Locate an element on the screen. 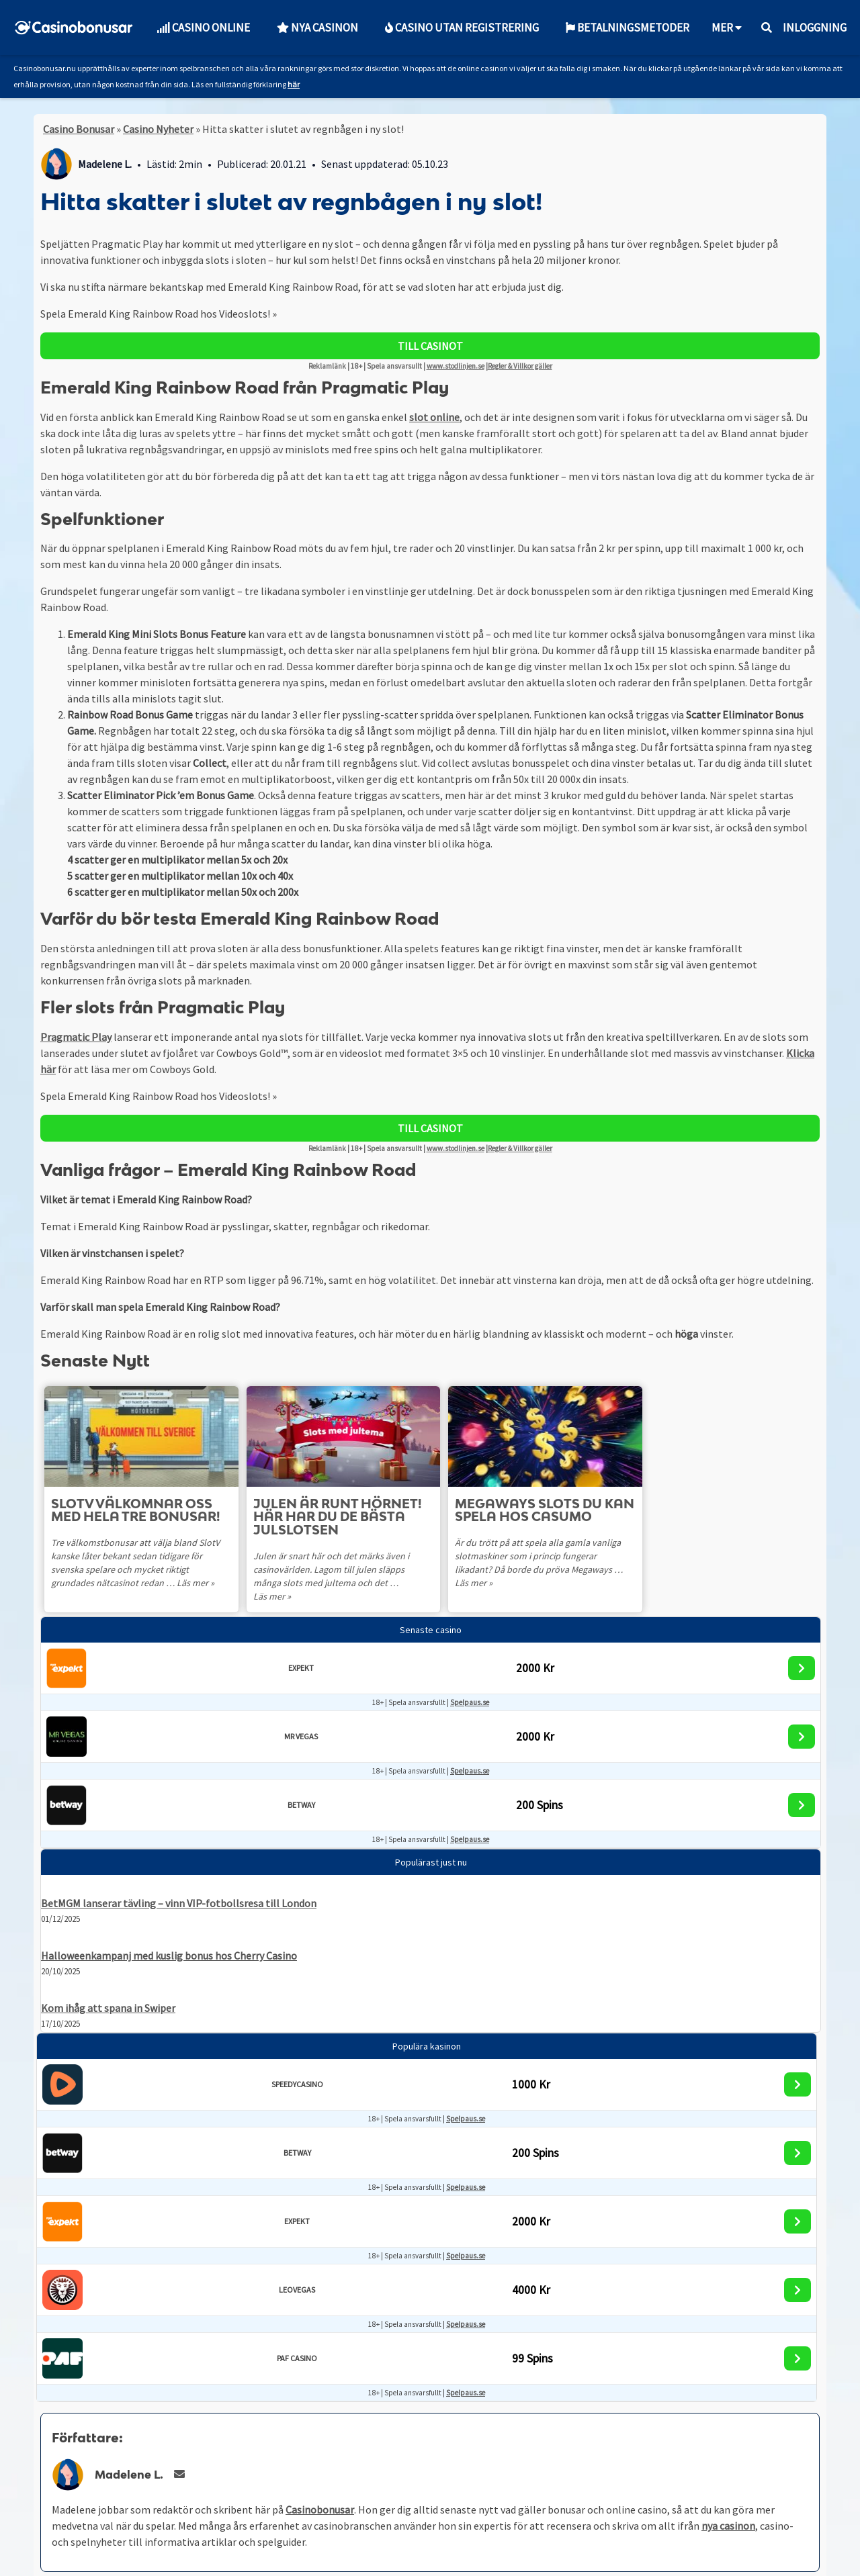 The width and height of the screenshot is (860, 2576). slot online is located at coordinates (434, 417).